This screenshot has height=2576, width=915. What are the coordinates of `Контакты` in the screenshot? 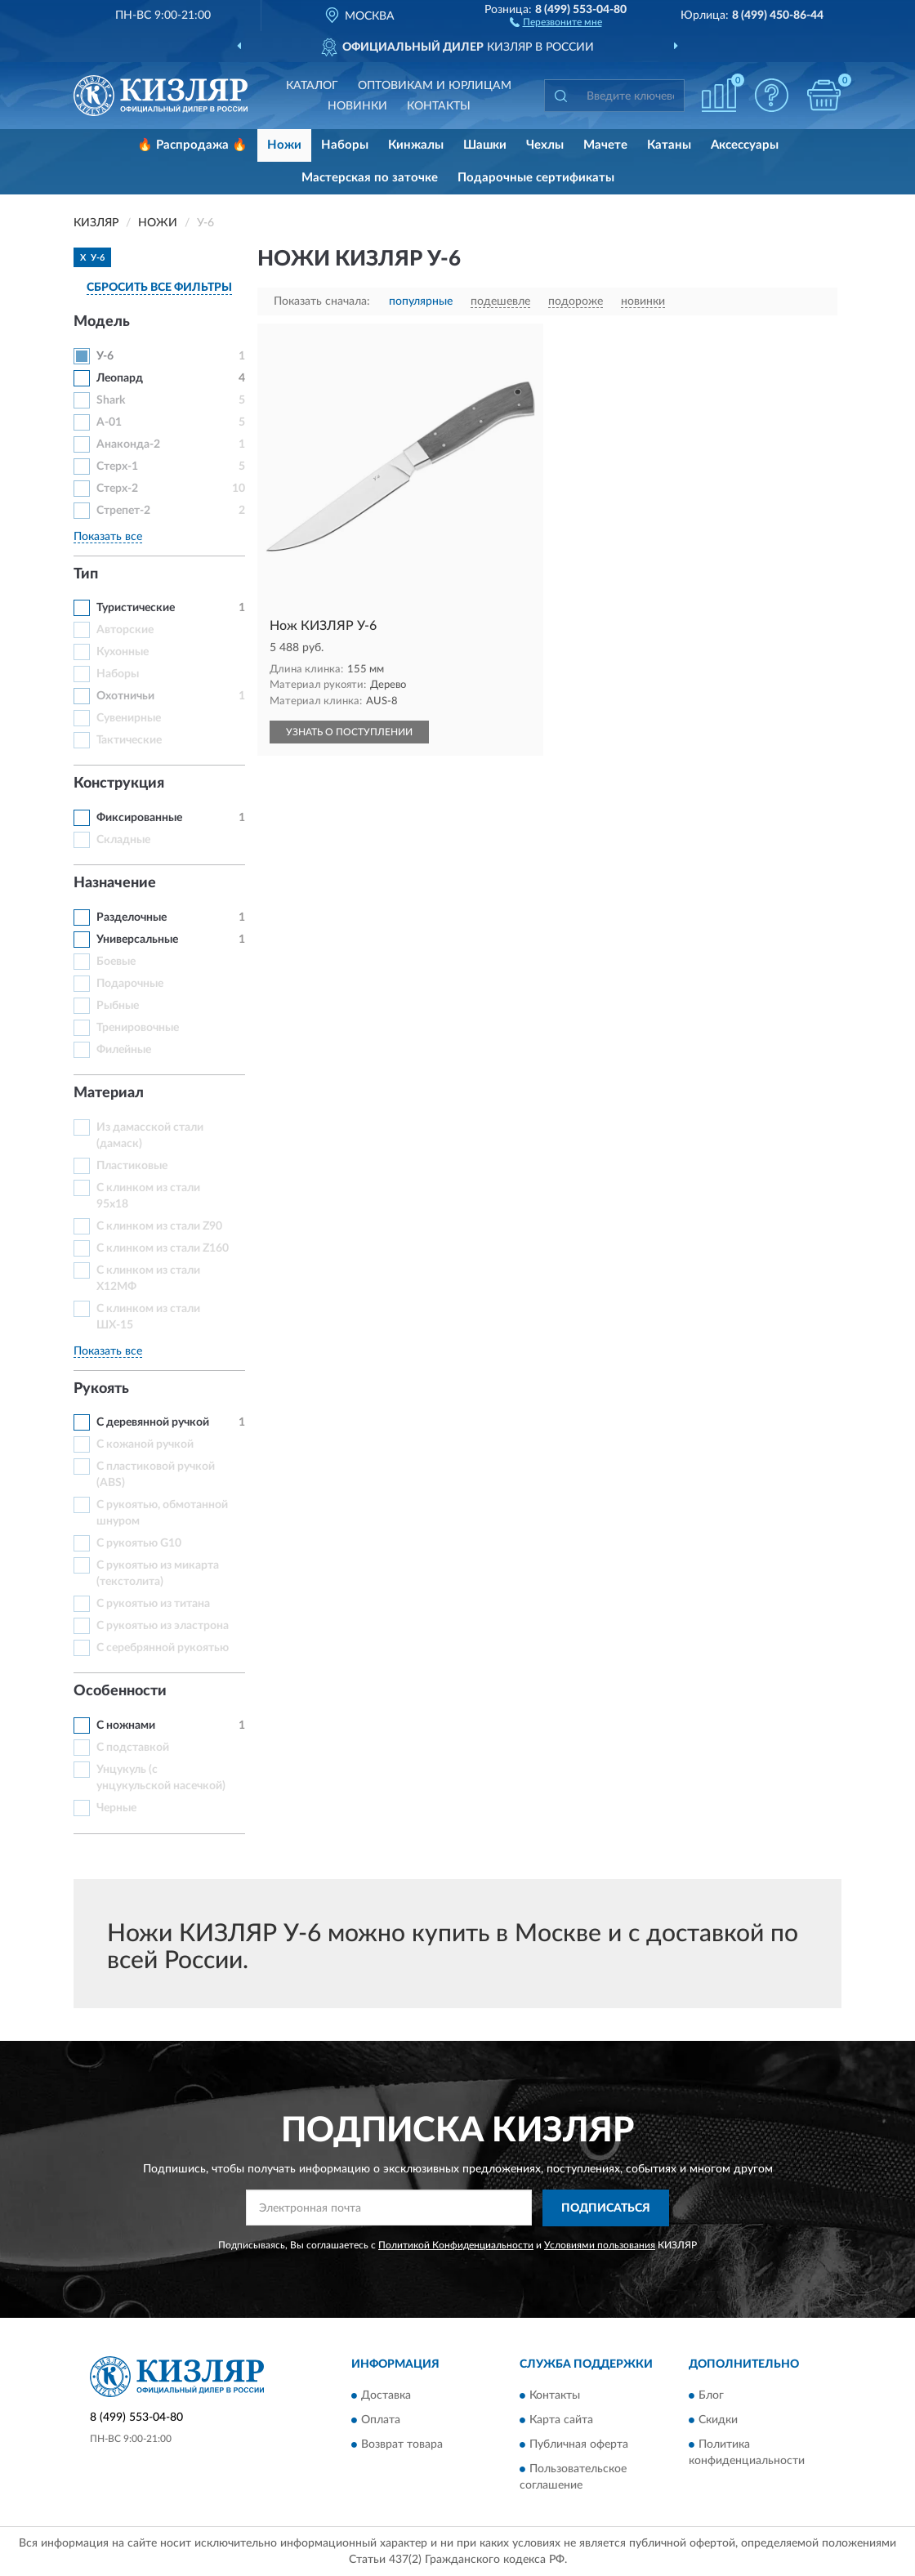 It's located at (439, 106).